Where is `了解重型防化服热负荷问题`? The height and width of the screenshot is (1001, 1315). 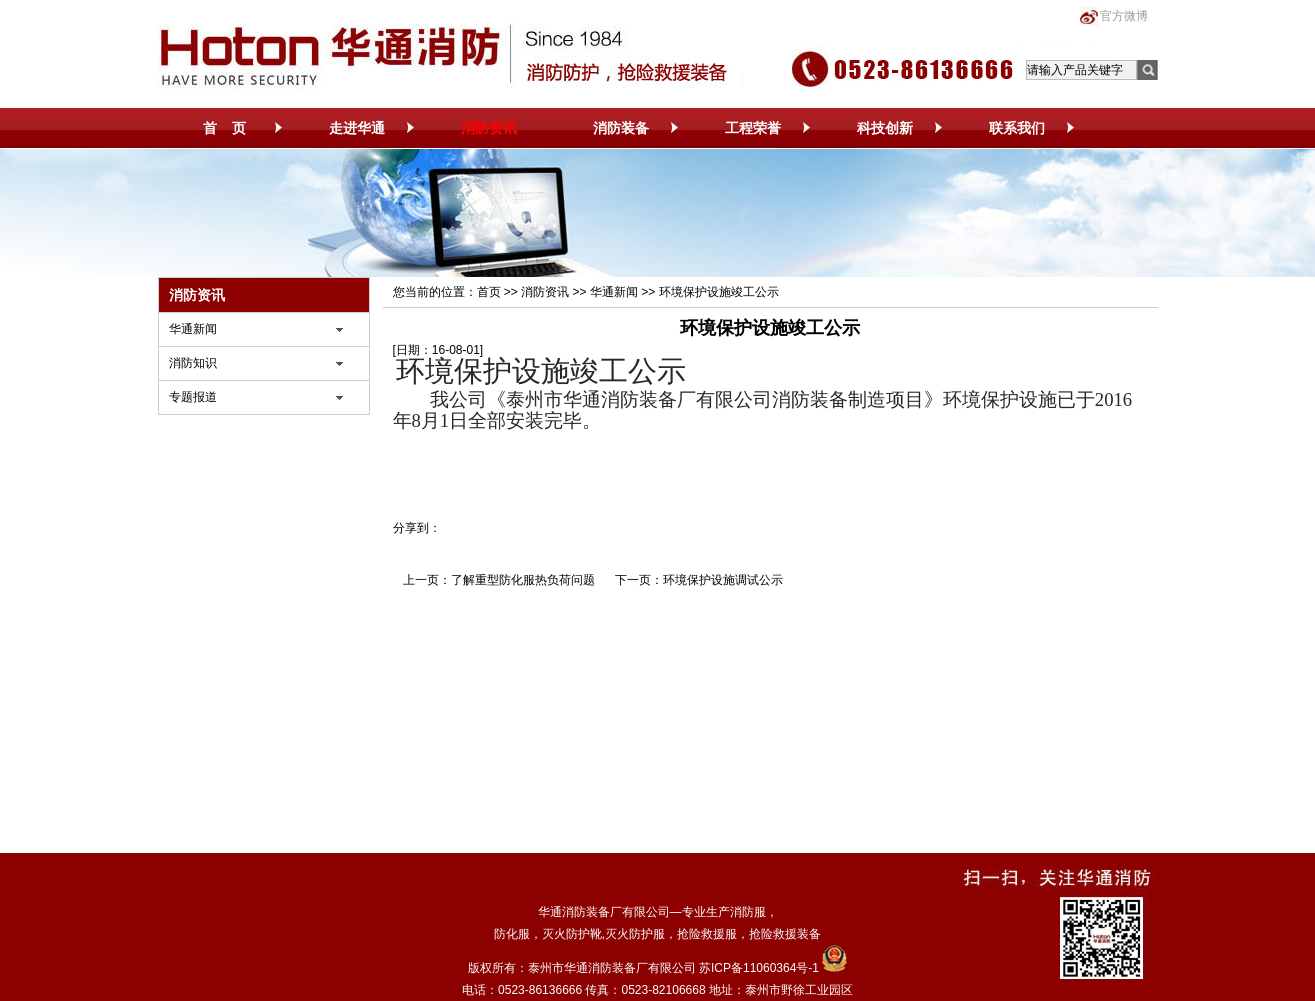
了解重型防化服热负荷问题 is located at coordinates (523, 580).